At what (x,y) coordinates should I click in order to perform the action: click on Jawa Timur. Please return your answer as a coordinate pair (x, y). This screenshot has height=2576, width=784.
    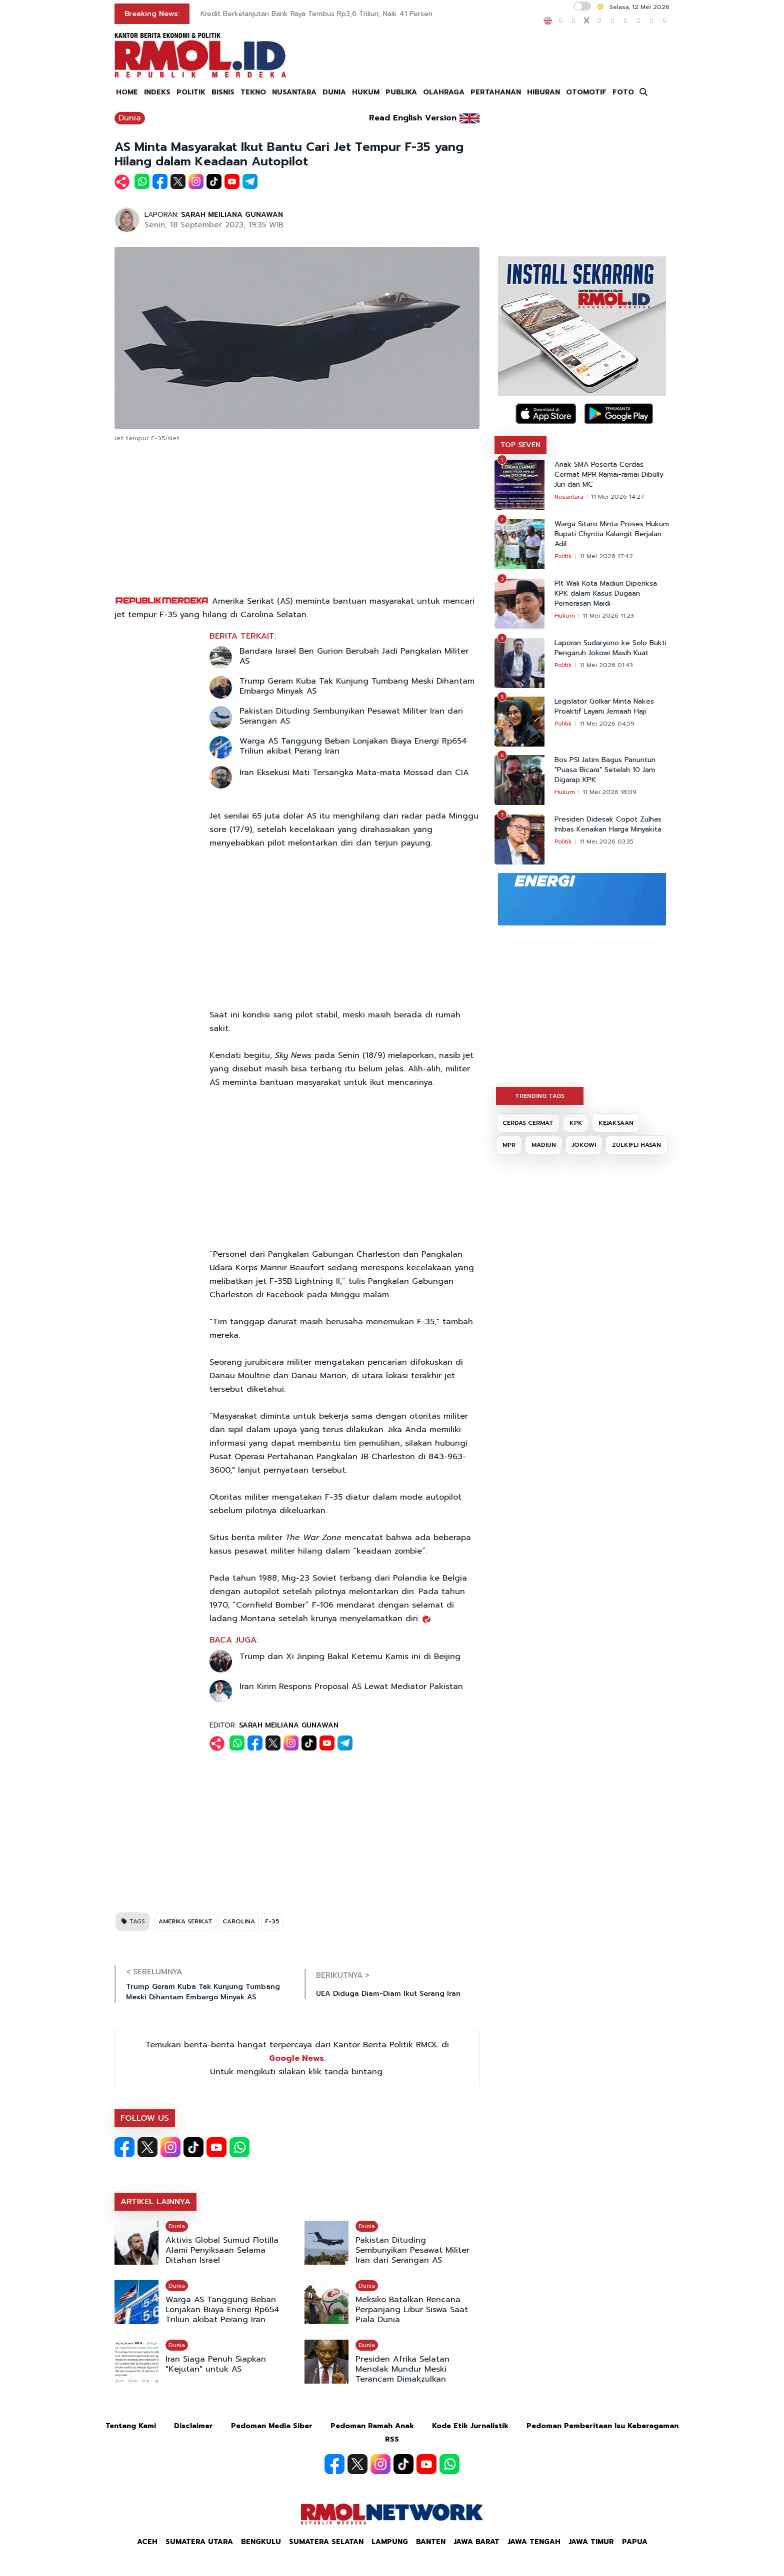
    Looking at the image, I should click on (591, 2542).